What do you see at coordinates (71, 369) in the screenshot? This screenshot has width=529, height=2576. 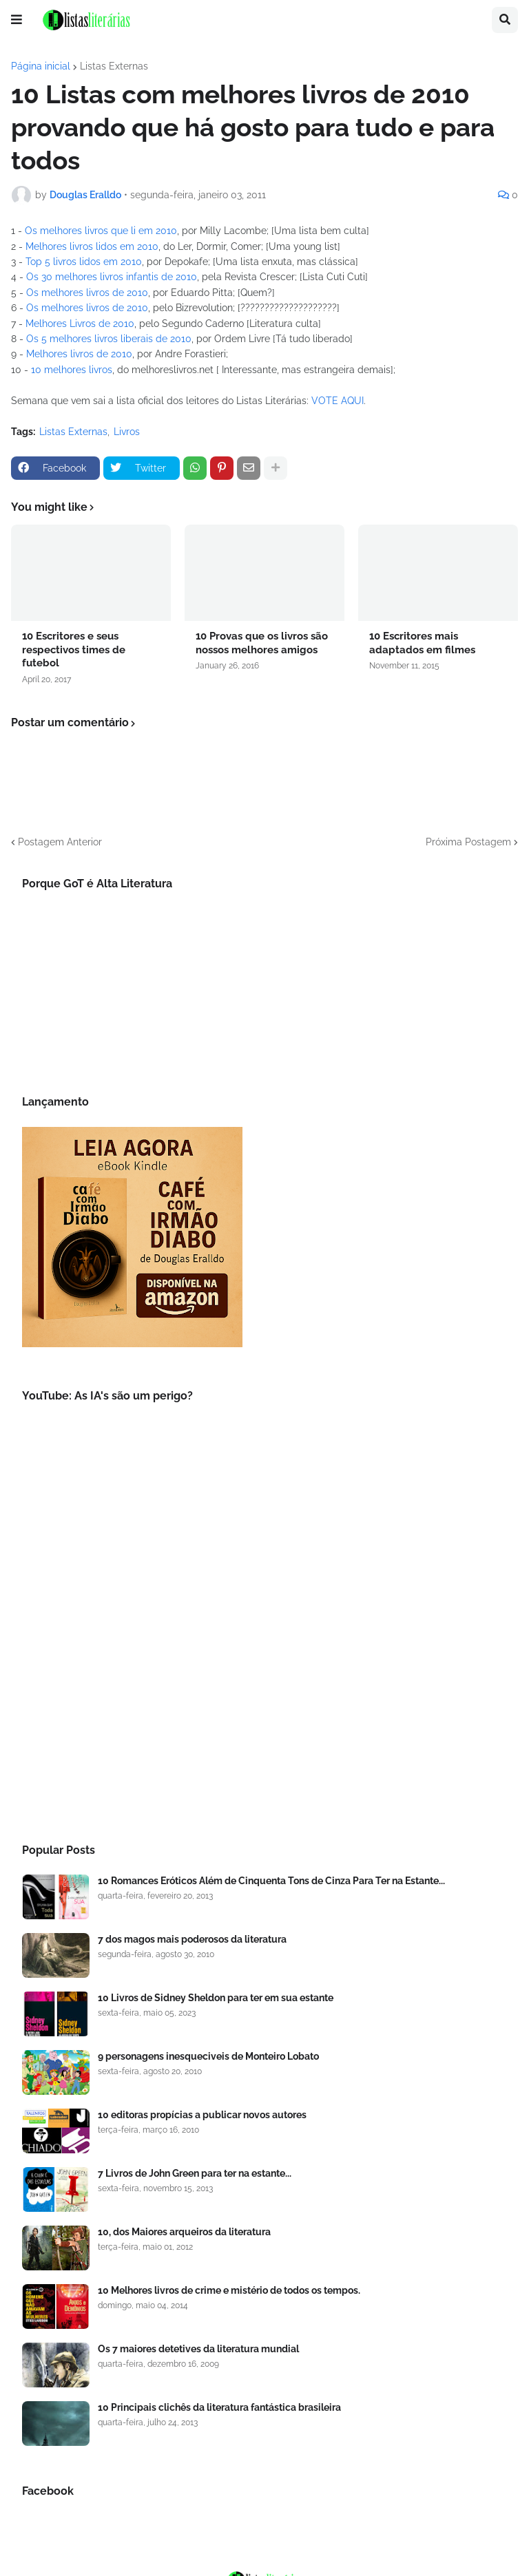 I see `10 melhores livros` at bounding box center [71, 369].